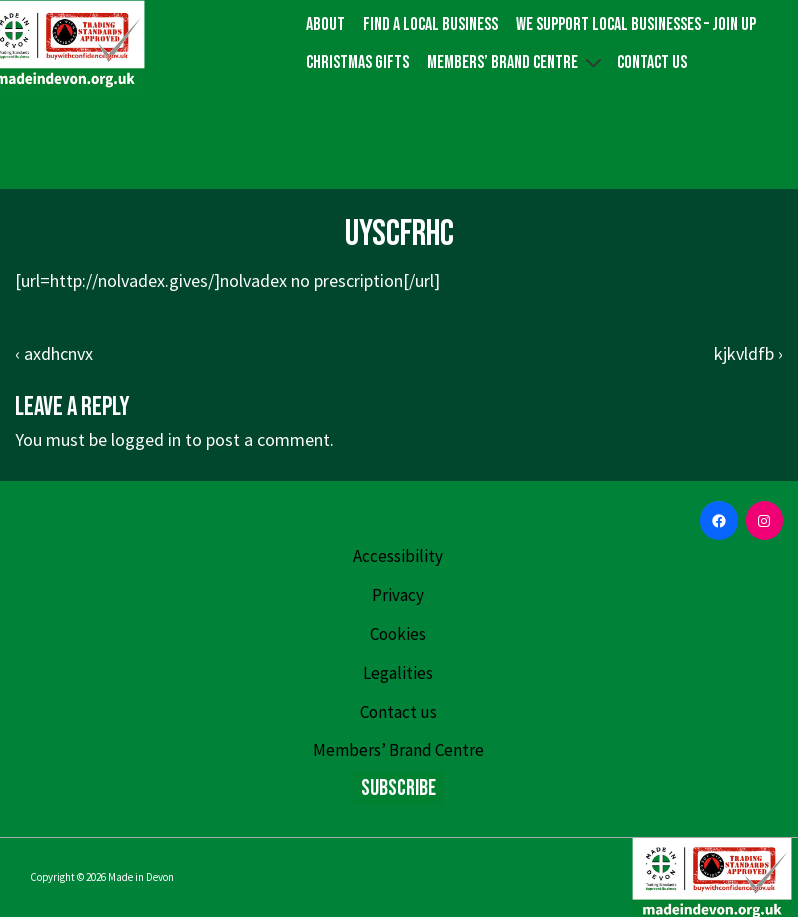  Describe the element at coordinates (325, 24) in the screenshot. I see `About` at that location.